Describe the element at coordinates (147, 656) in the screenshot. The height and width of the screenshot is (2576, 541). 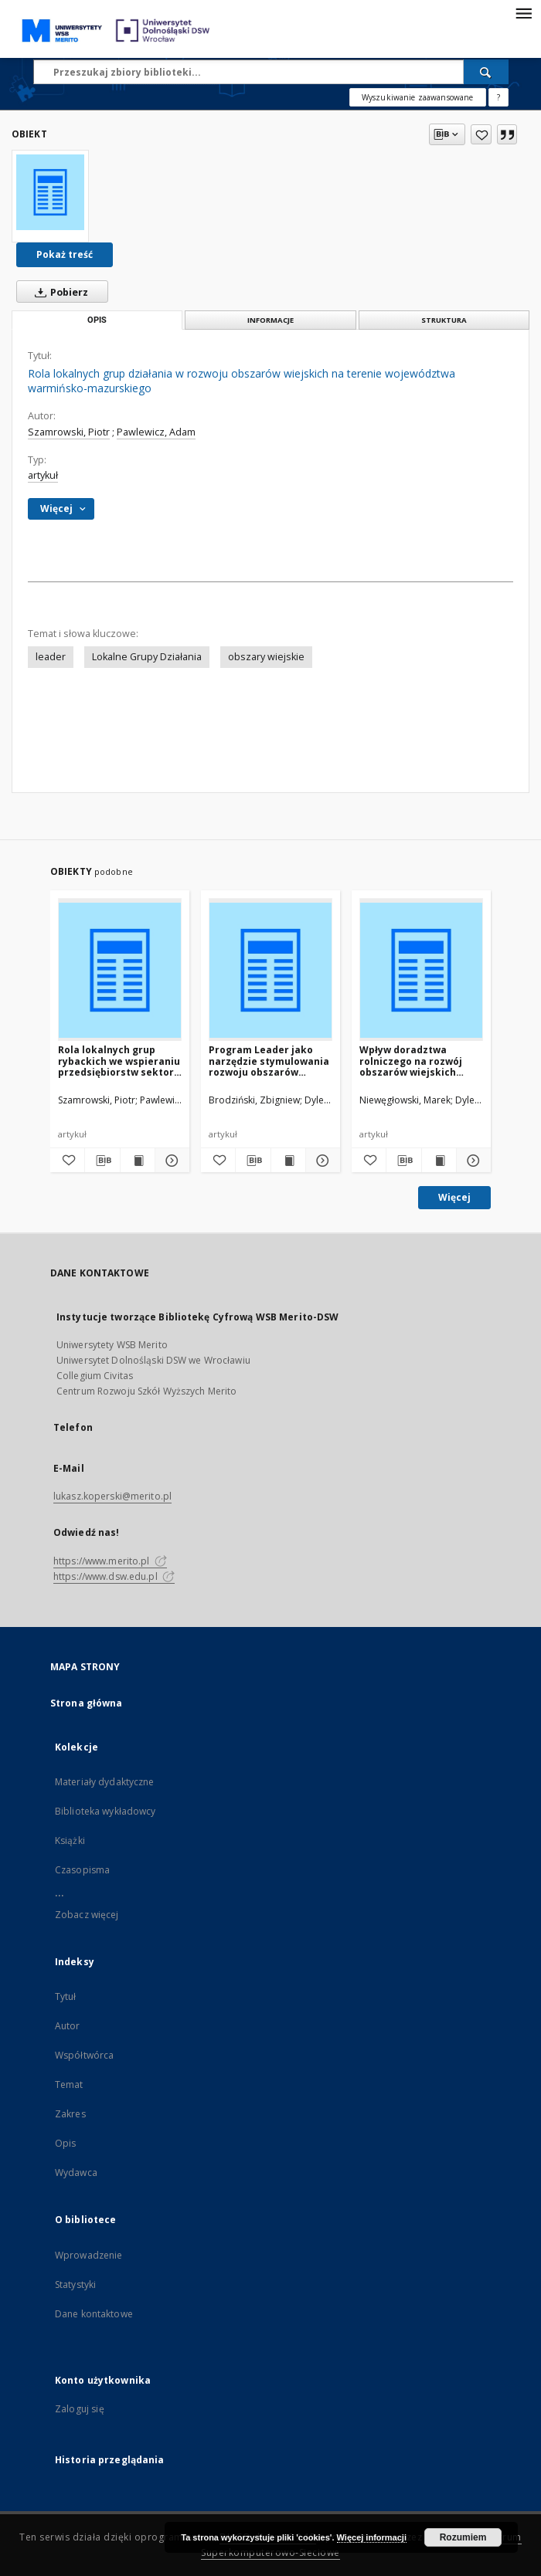
I see `Lokalne Grupy Działania` at that location.